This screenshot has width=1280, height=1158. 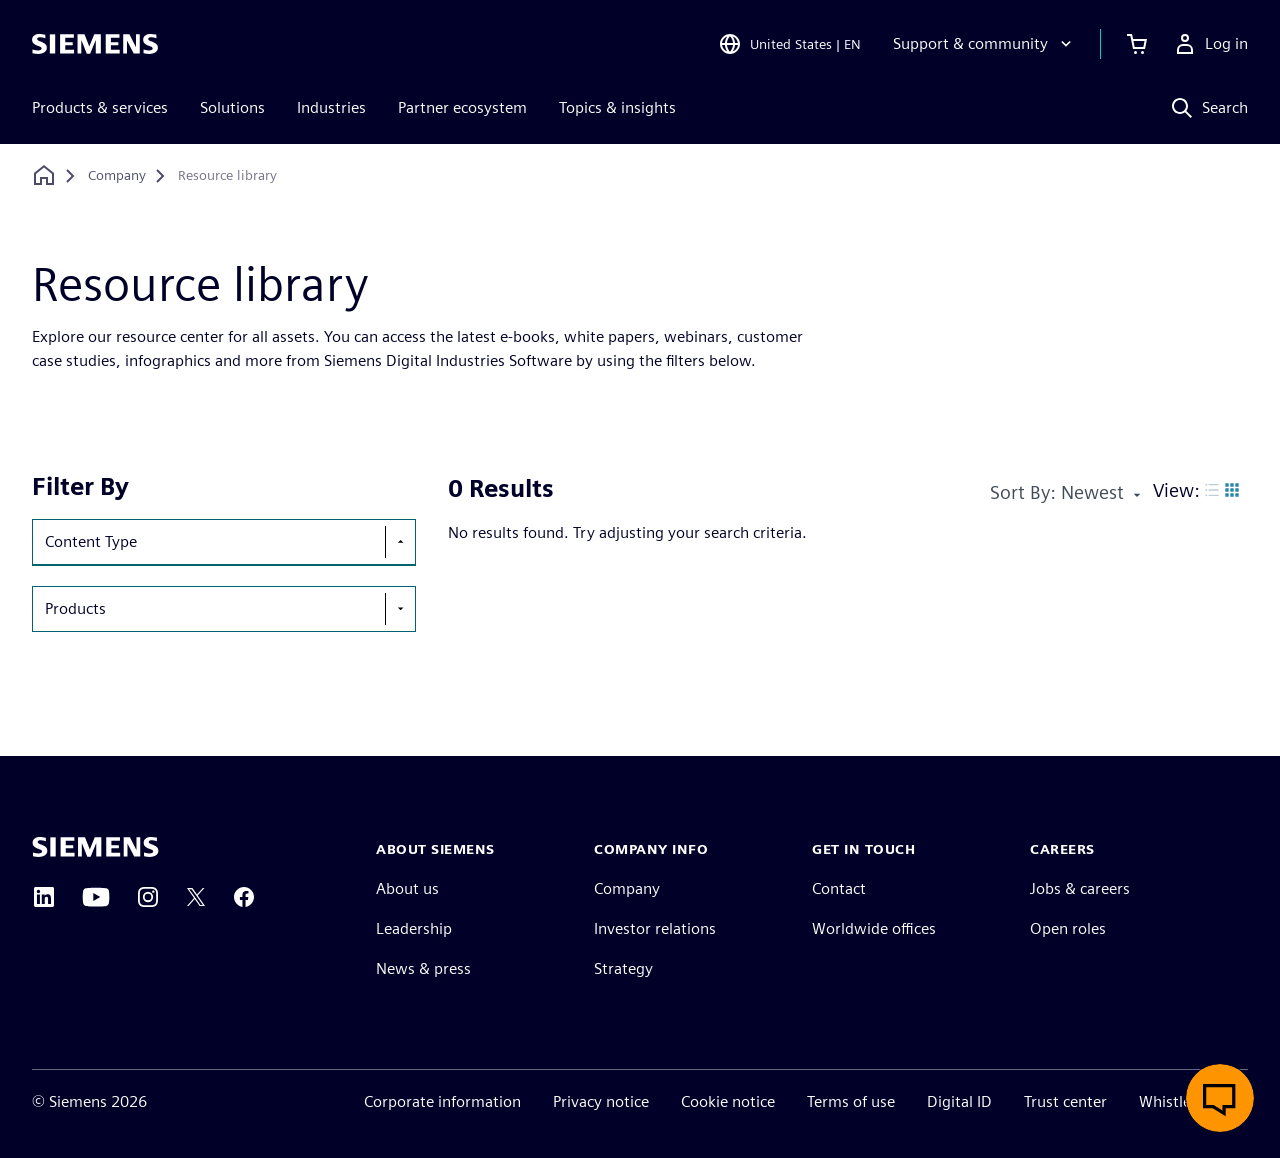 I want to click on Privacy notice, so click(x=601, y=1101).